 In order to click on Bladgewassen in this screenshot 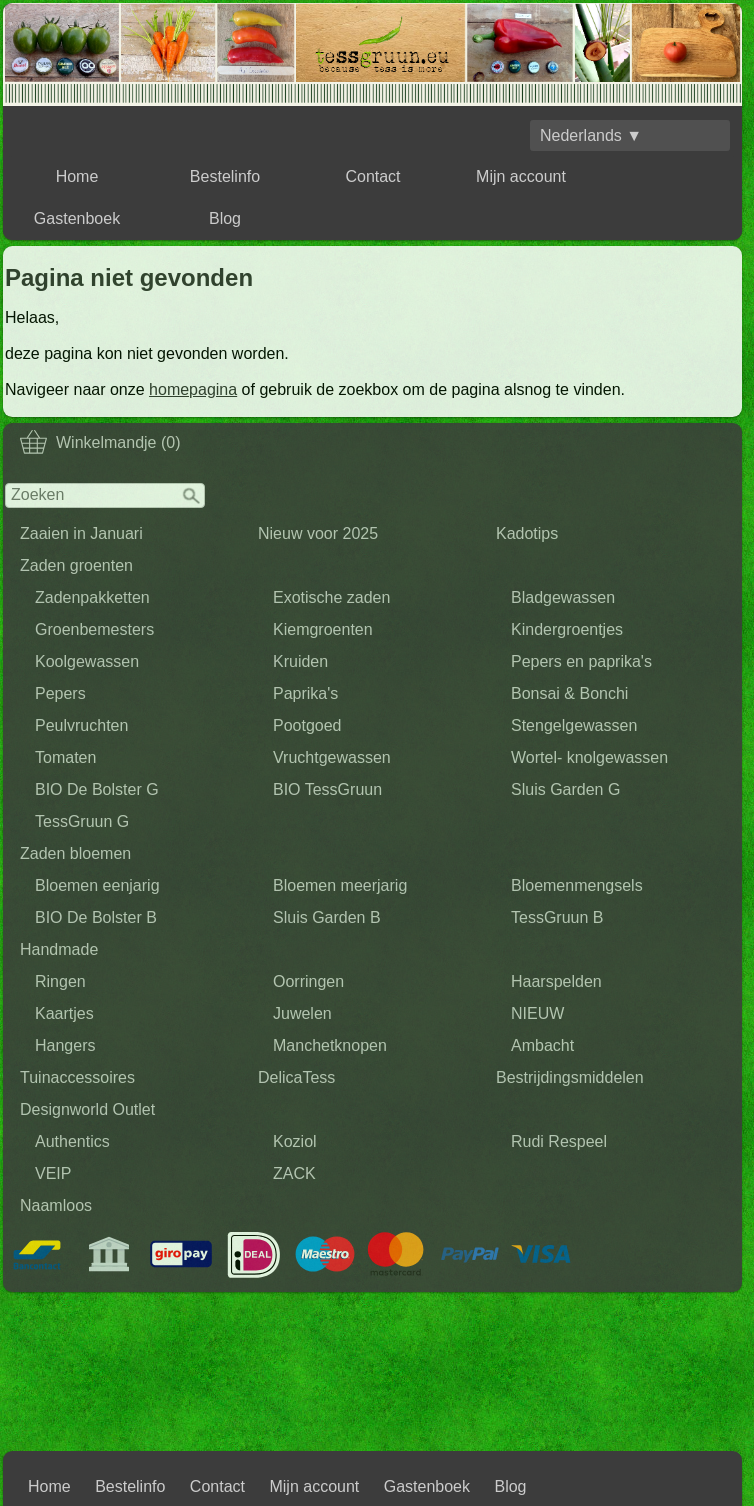, I will do `click(563, 597)`.